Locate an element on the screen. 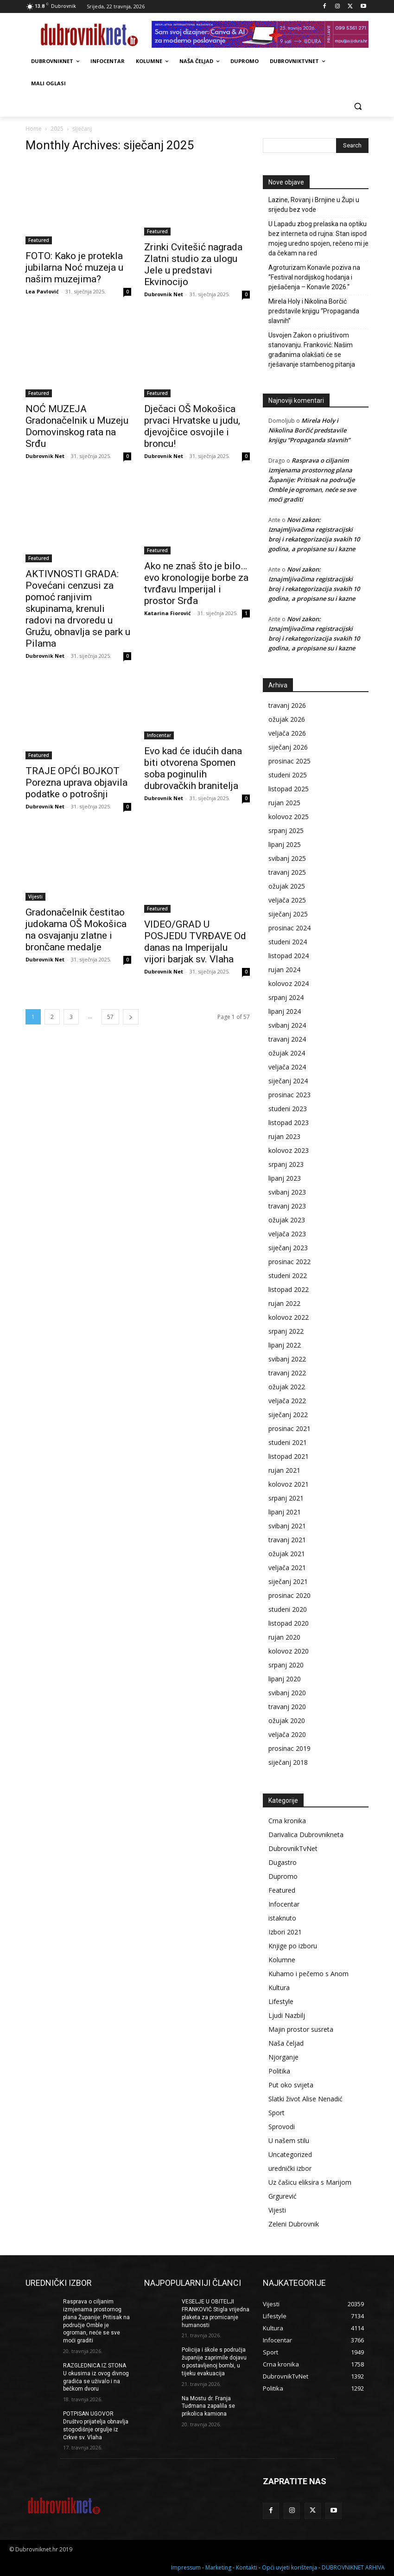  srpanj 2021 is located at coordinates (286, 1498).